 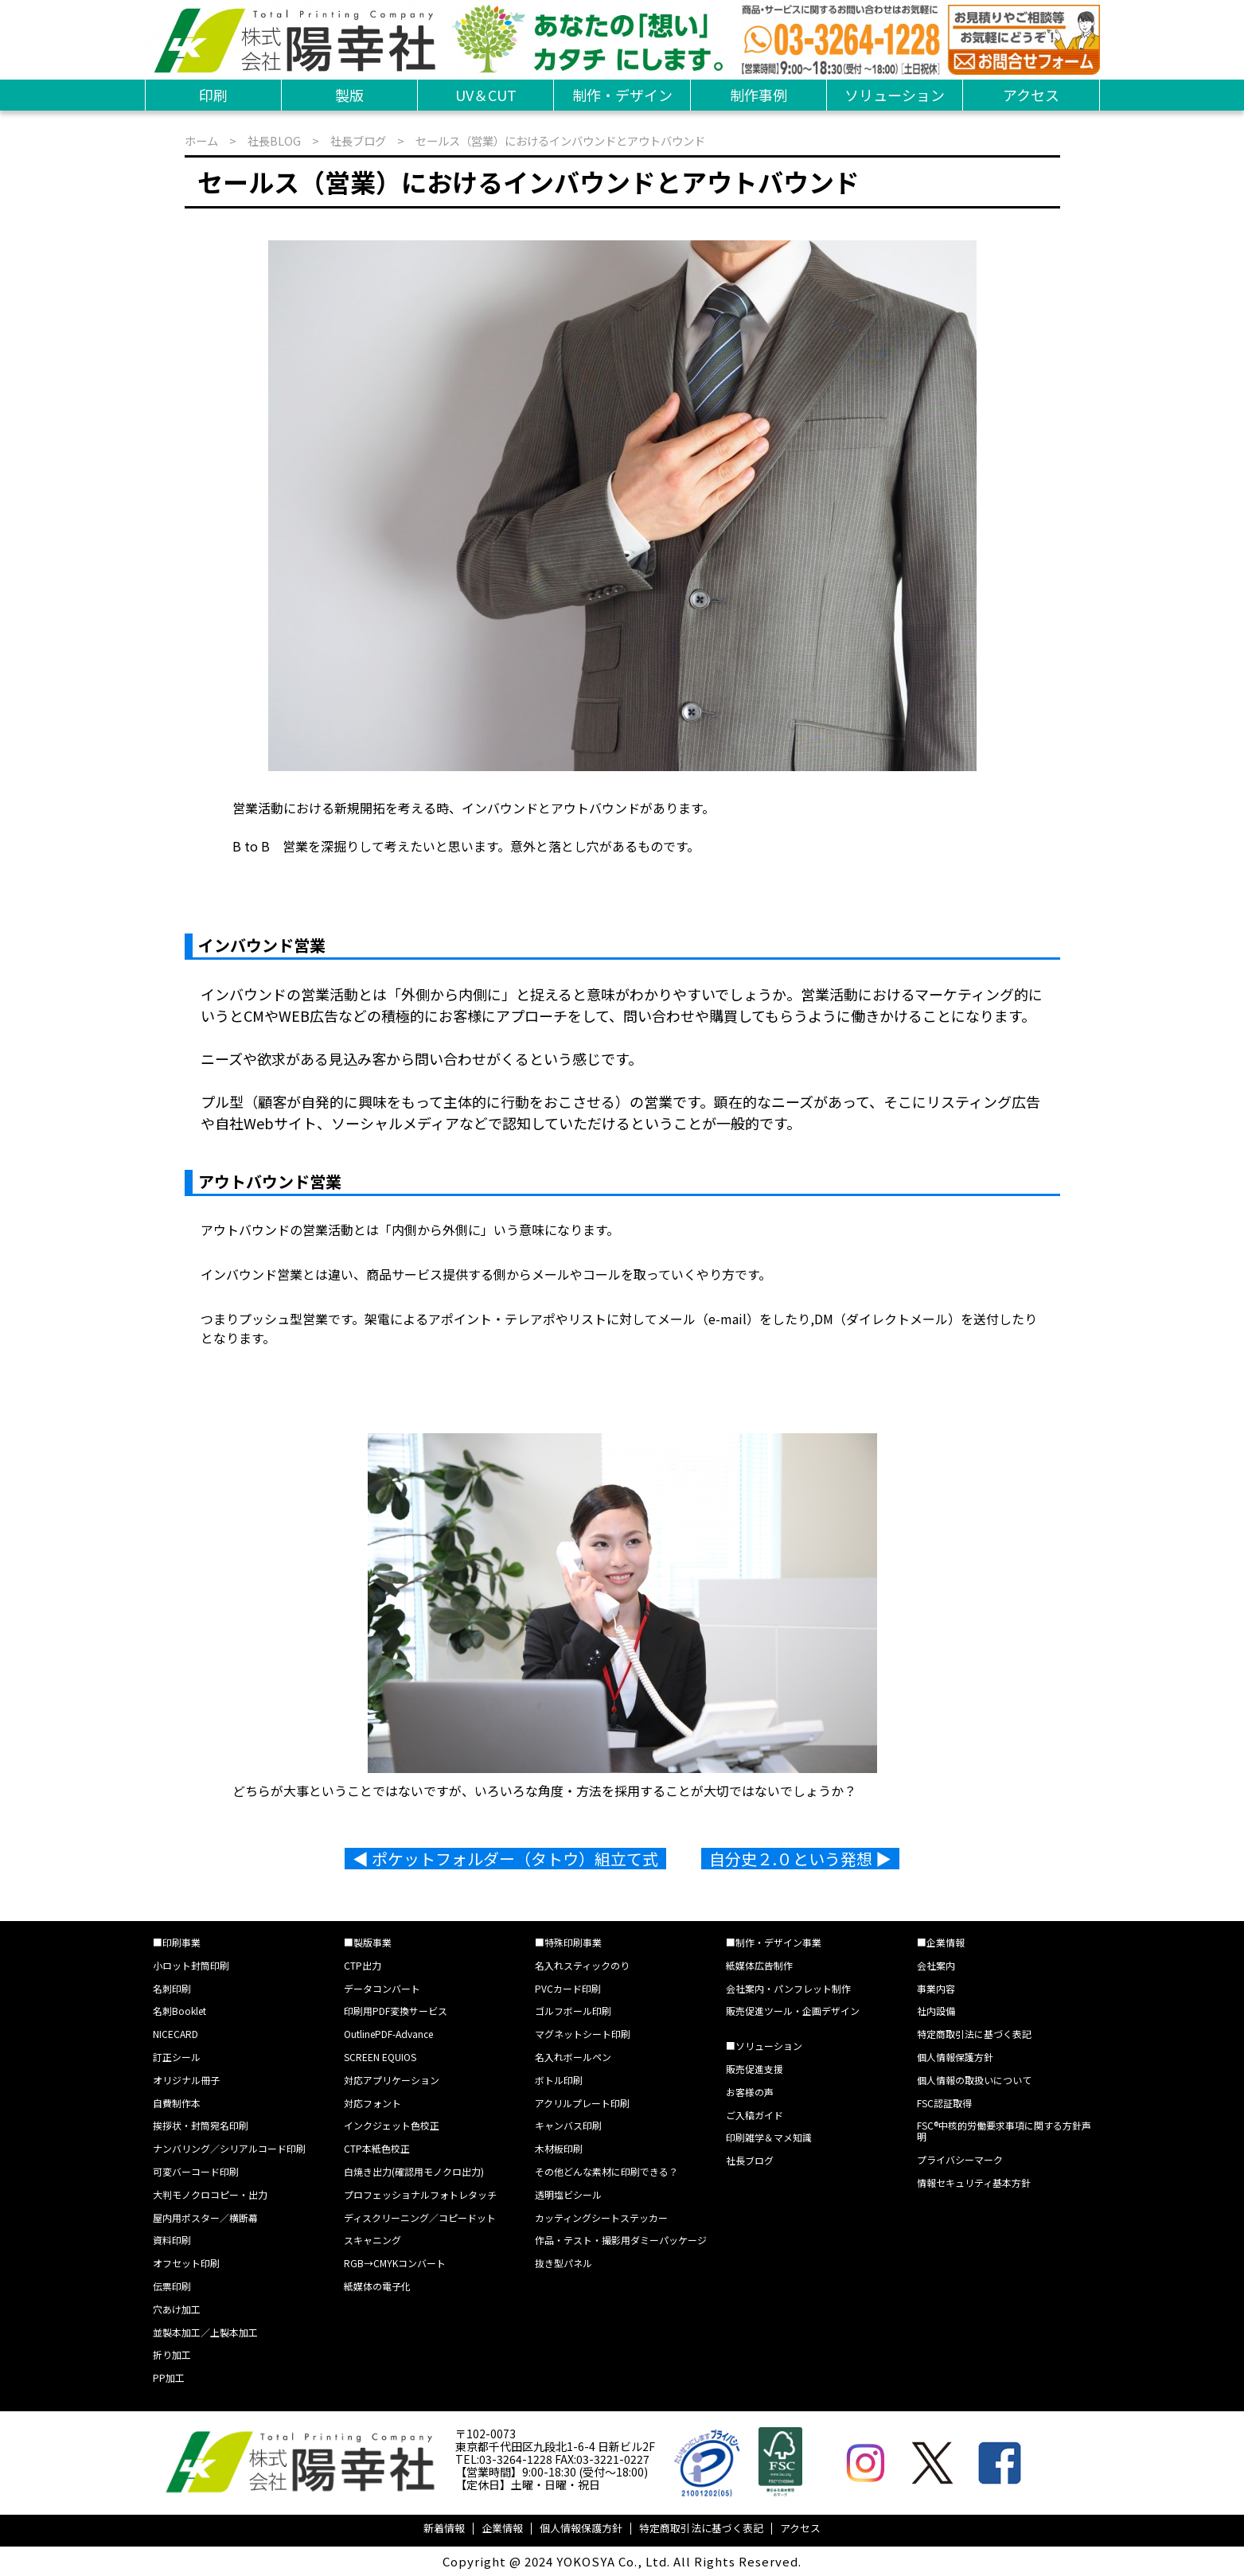 I want to click on ■特殊印刷事業, so click(x=568, y=1942).